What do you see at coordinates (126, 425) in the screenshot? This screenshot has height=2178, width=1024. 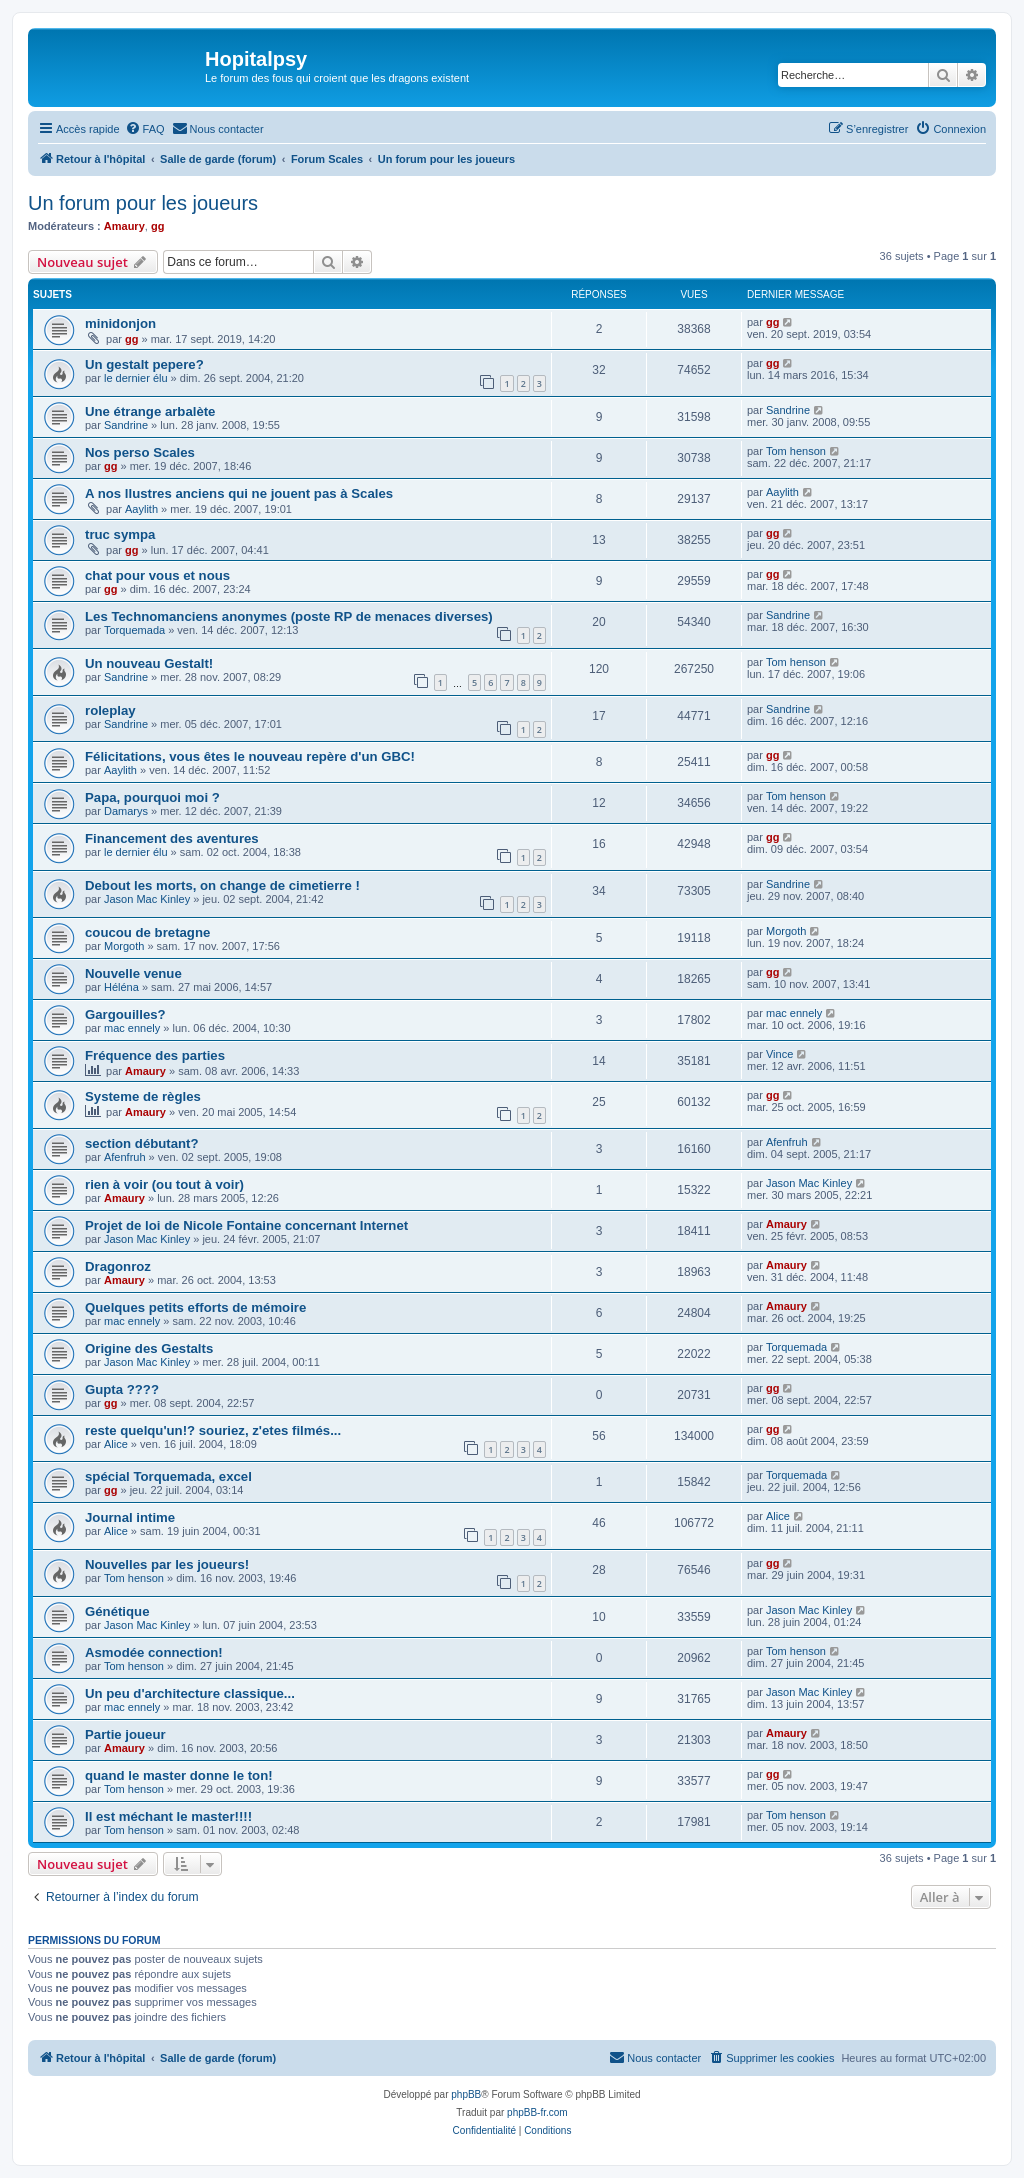 I see `Sandrine` at bounding box center [126, 425].